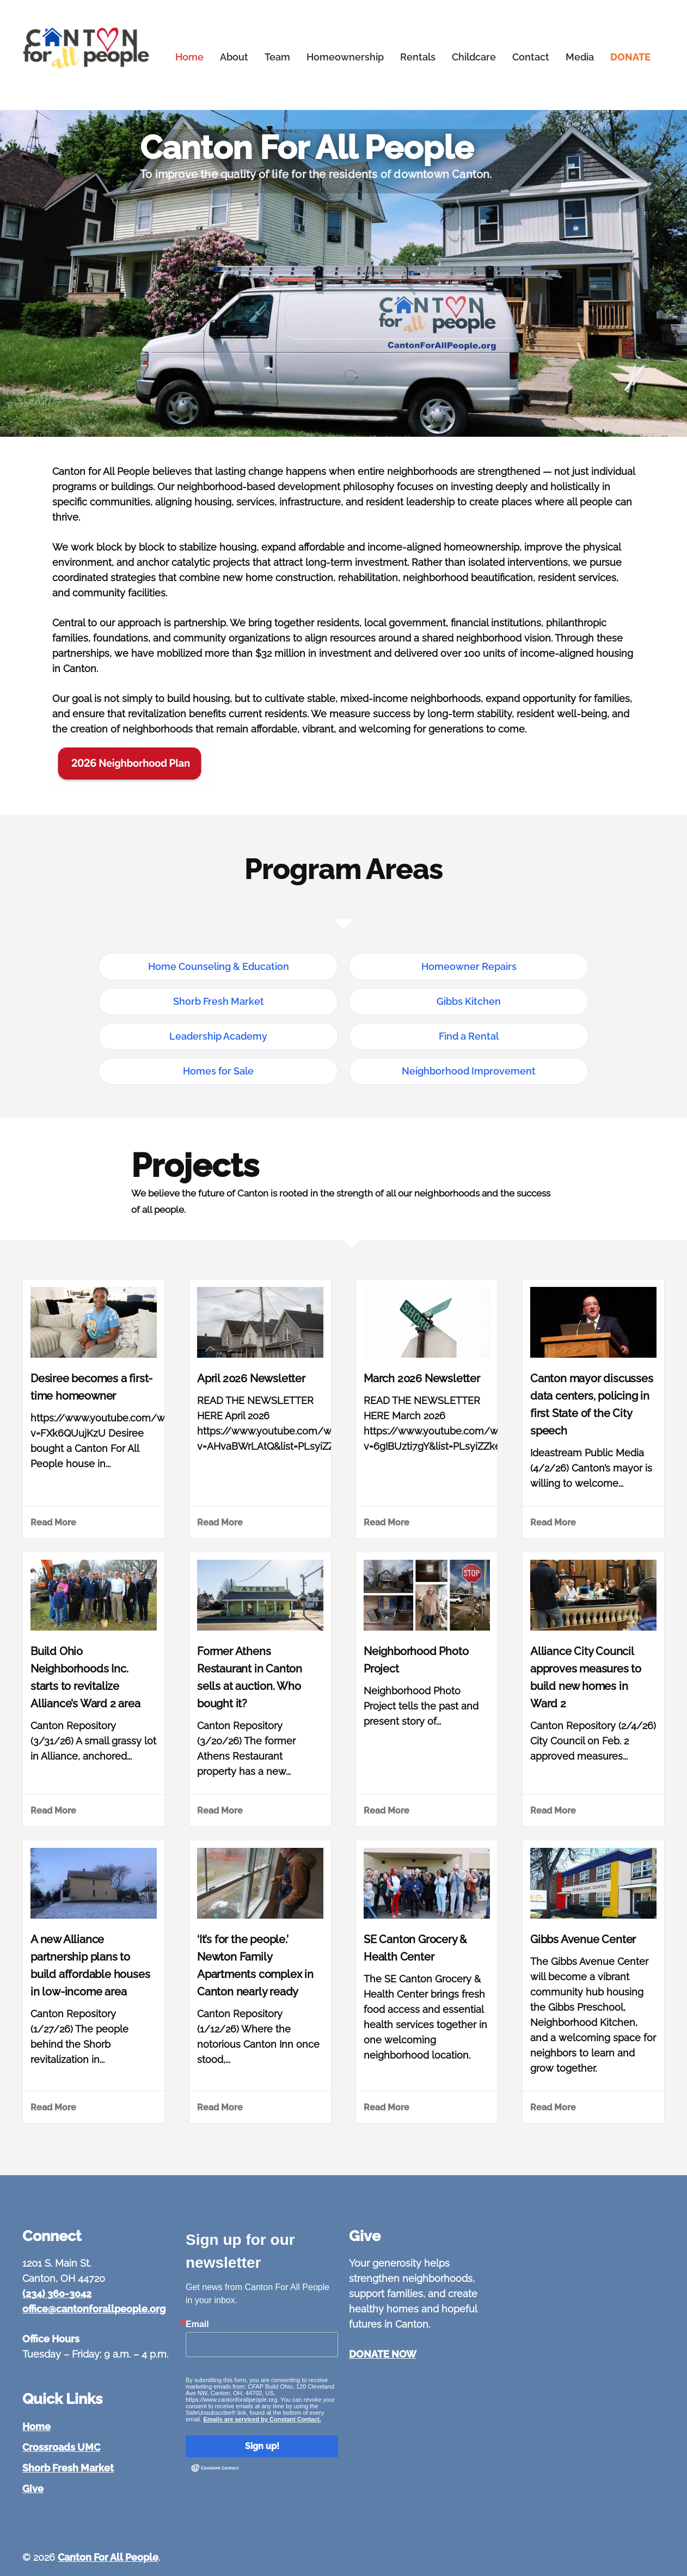 This screenshot has width=687, height=2576. What do you see at coordinates (580, 57) in the screenshot?
I see `Media` at bounding box center [580, 57].